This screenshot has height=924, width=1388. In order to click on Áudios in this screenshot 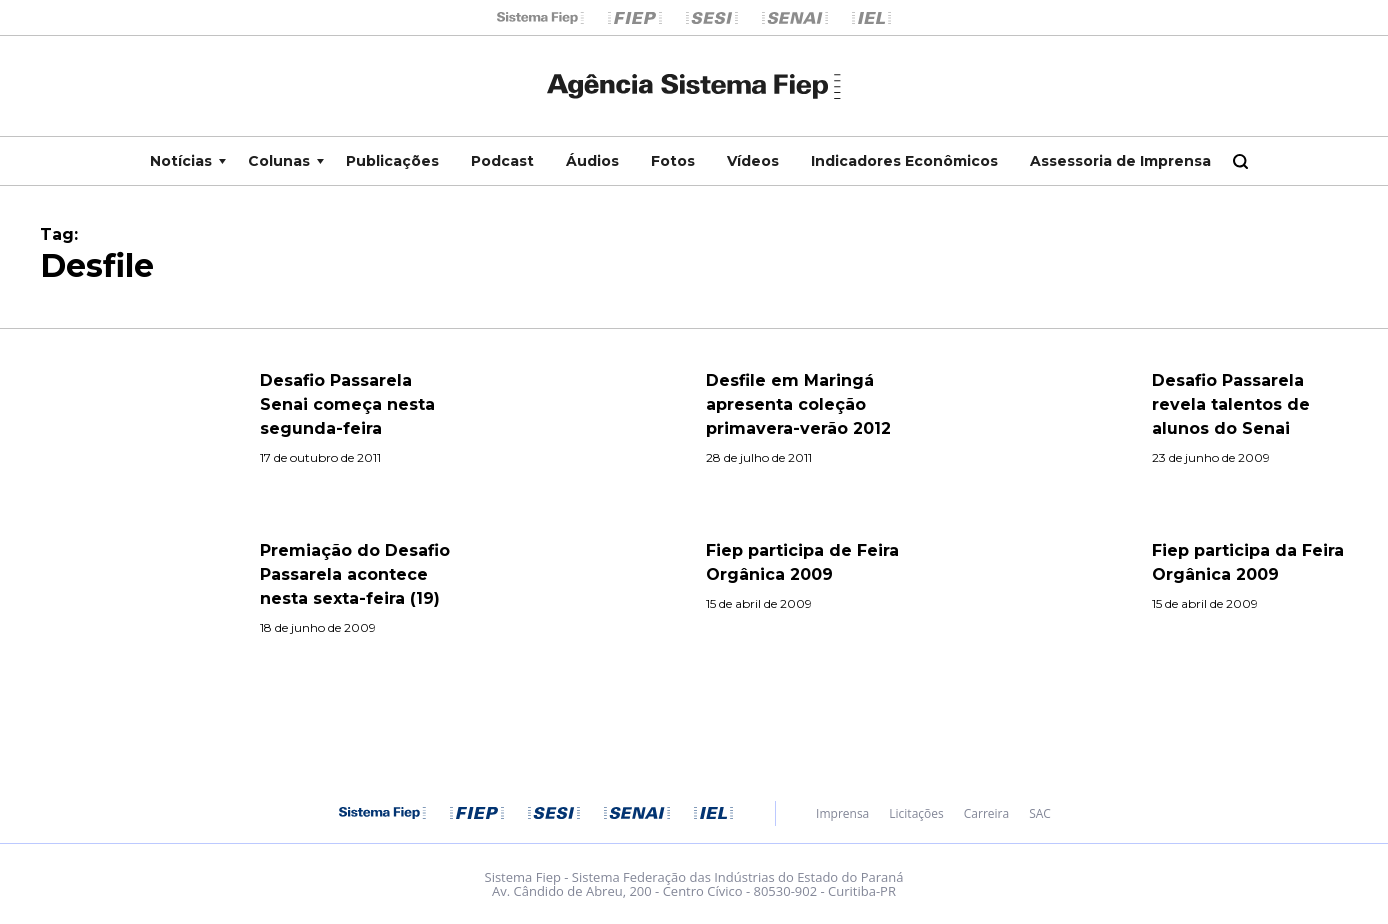, I will do `click(592, 161)`.